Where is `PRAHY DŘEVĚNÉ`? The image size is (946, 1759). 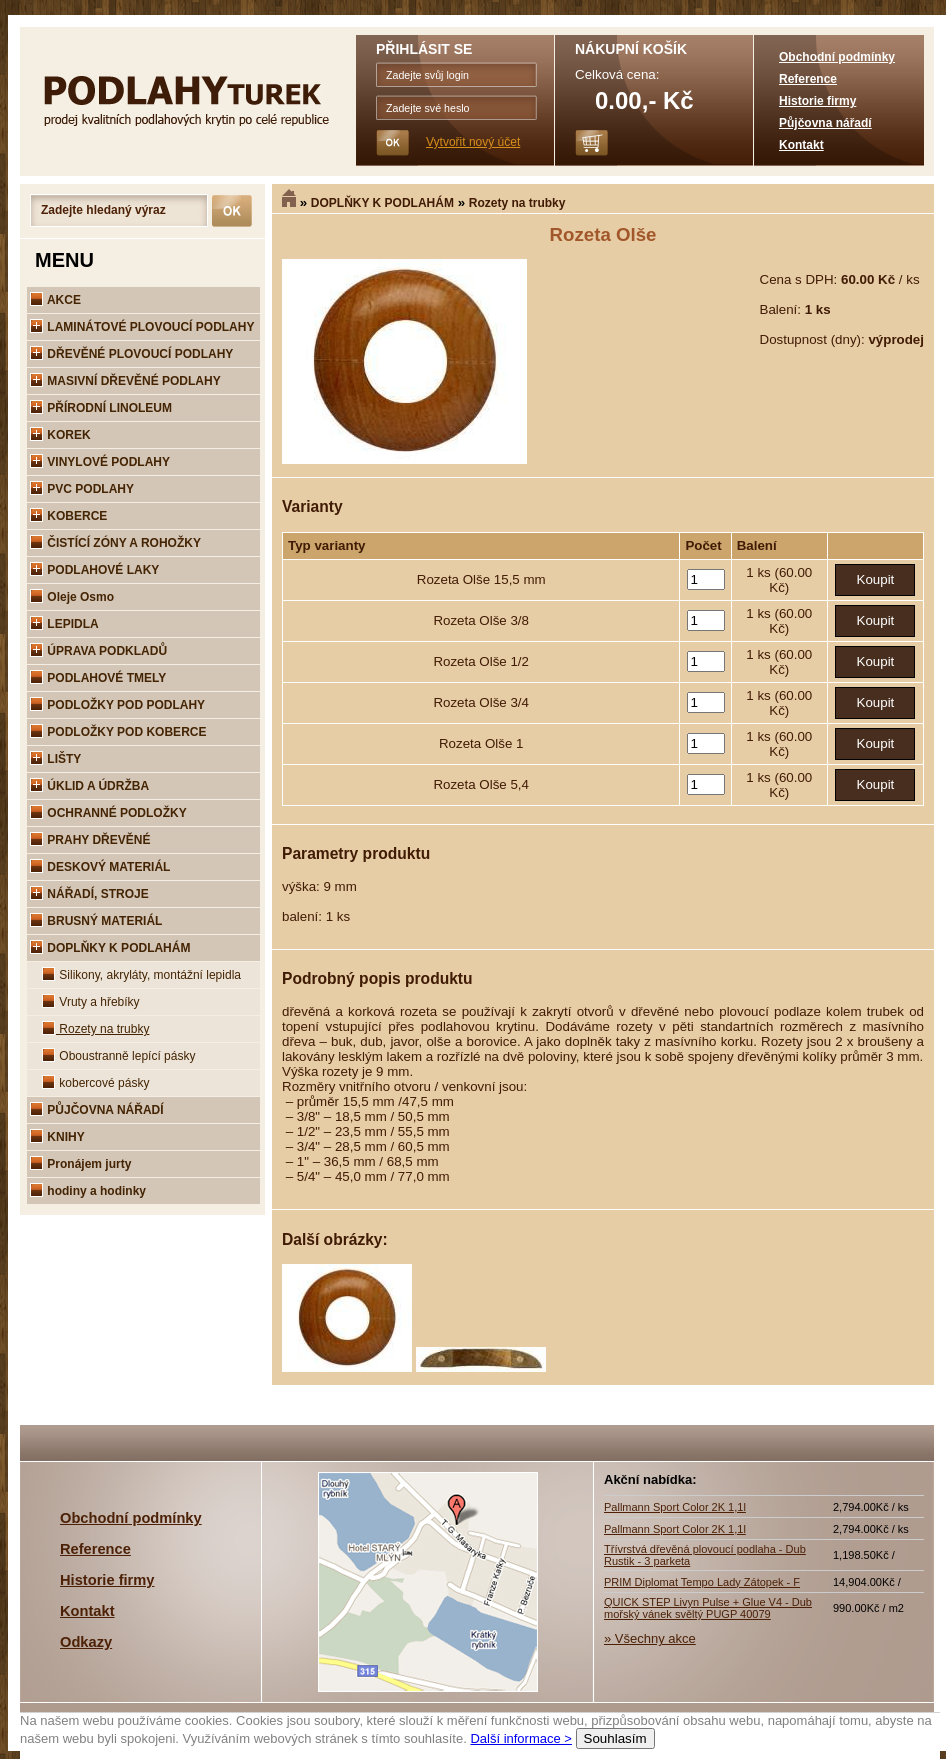
PRAHY DŘEVĚNÉ is located at coordinates (90, 840).